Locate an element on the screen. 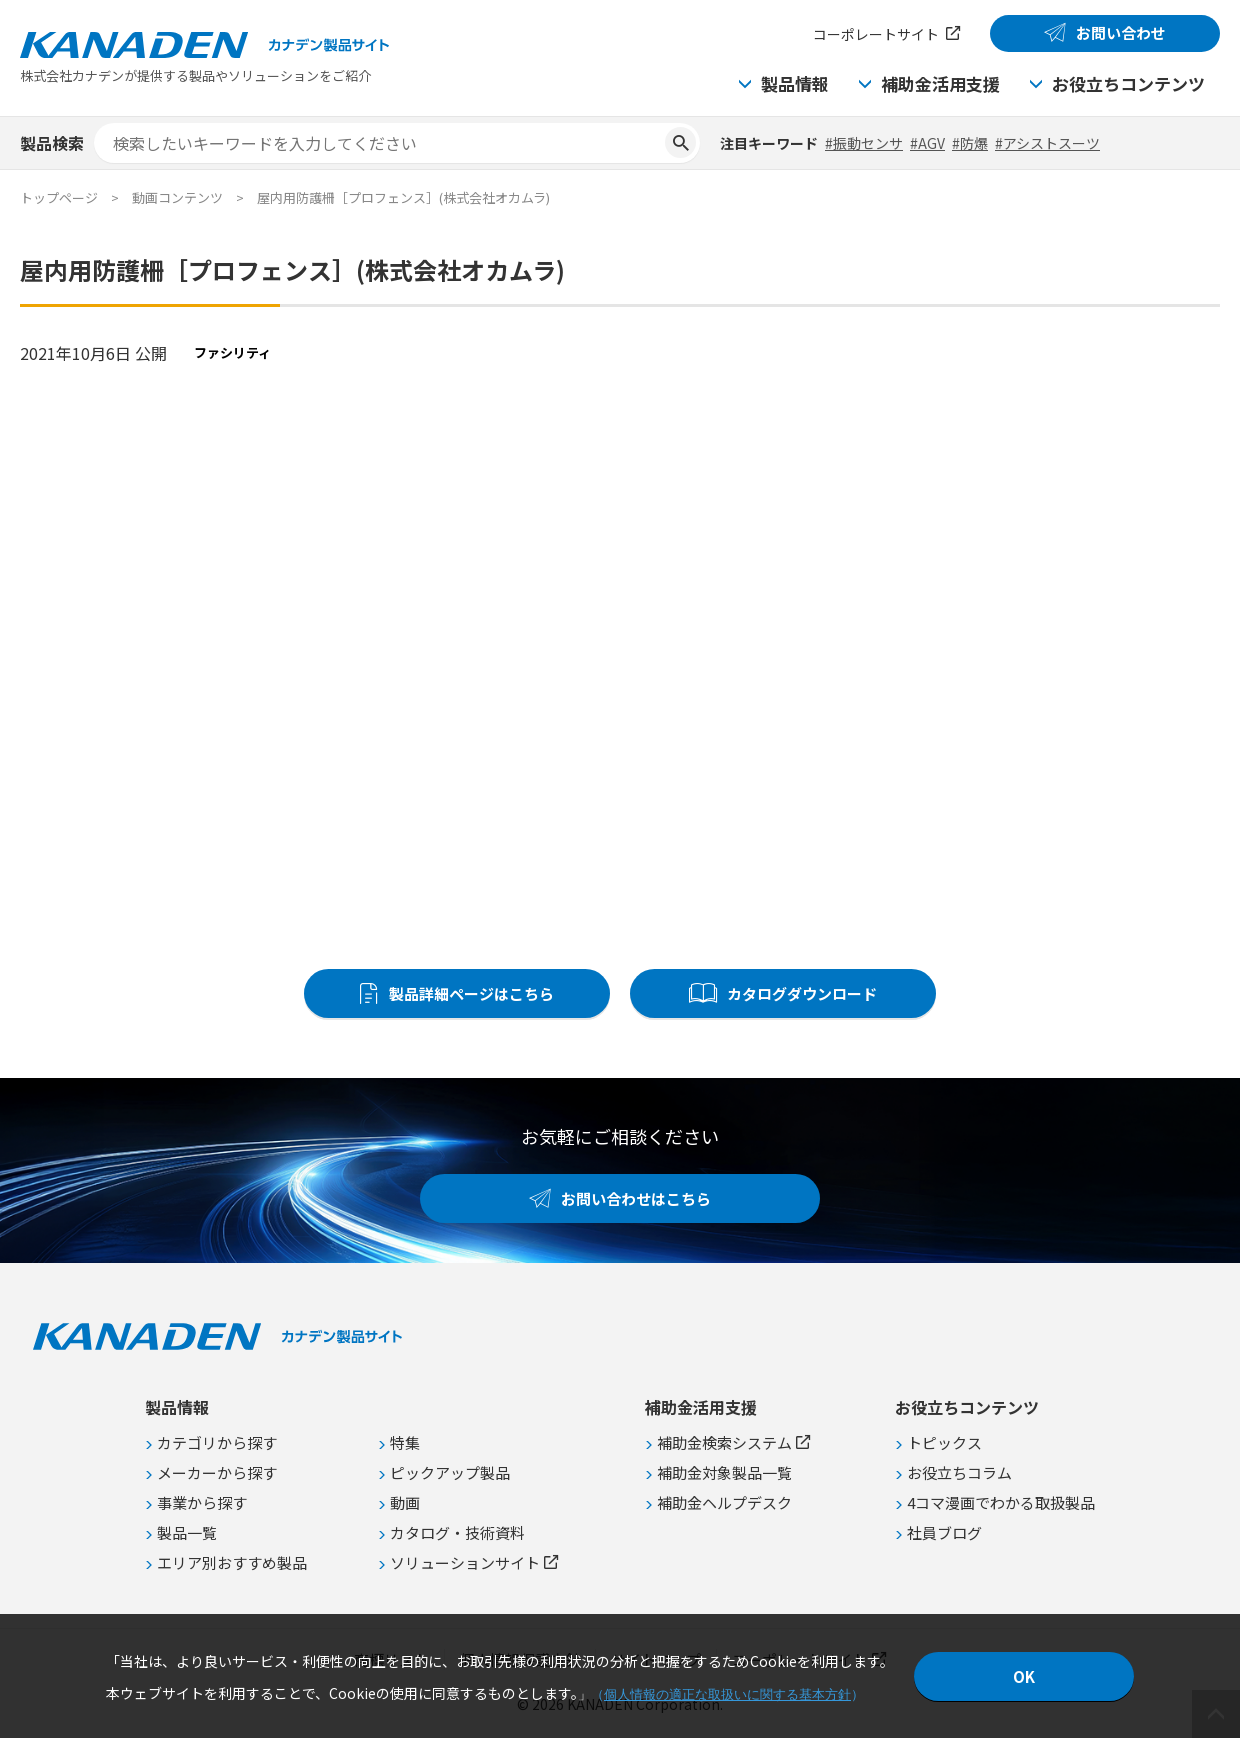 The image size is (1240, 1738). 製品一覧 is located at coordinates (187, 1532).